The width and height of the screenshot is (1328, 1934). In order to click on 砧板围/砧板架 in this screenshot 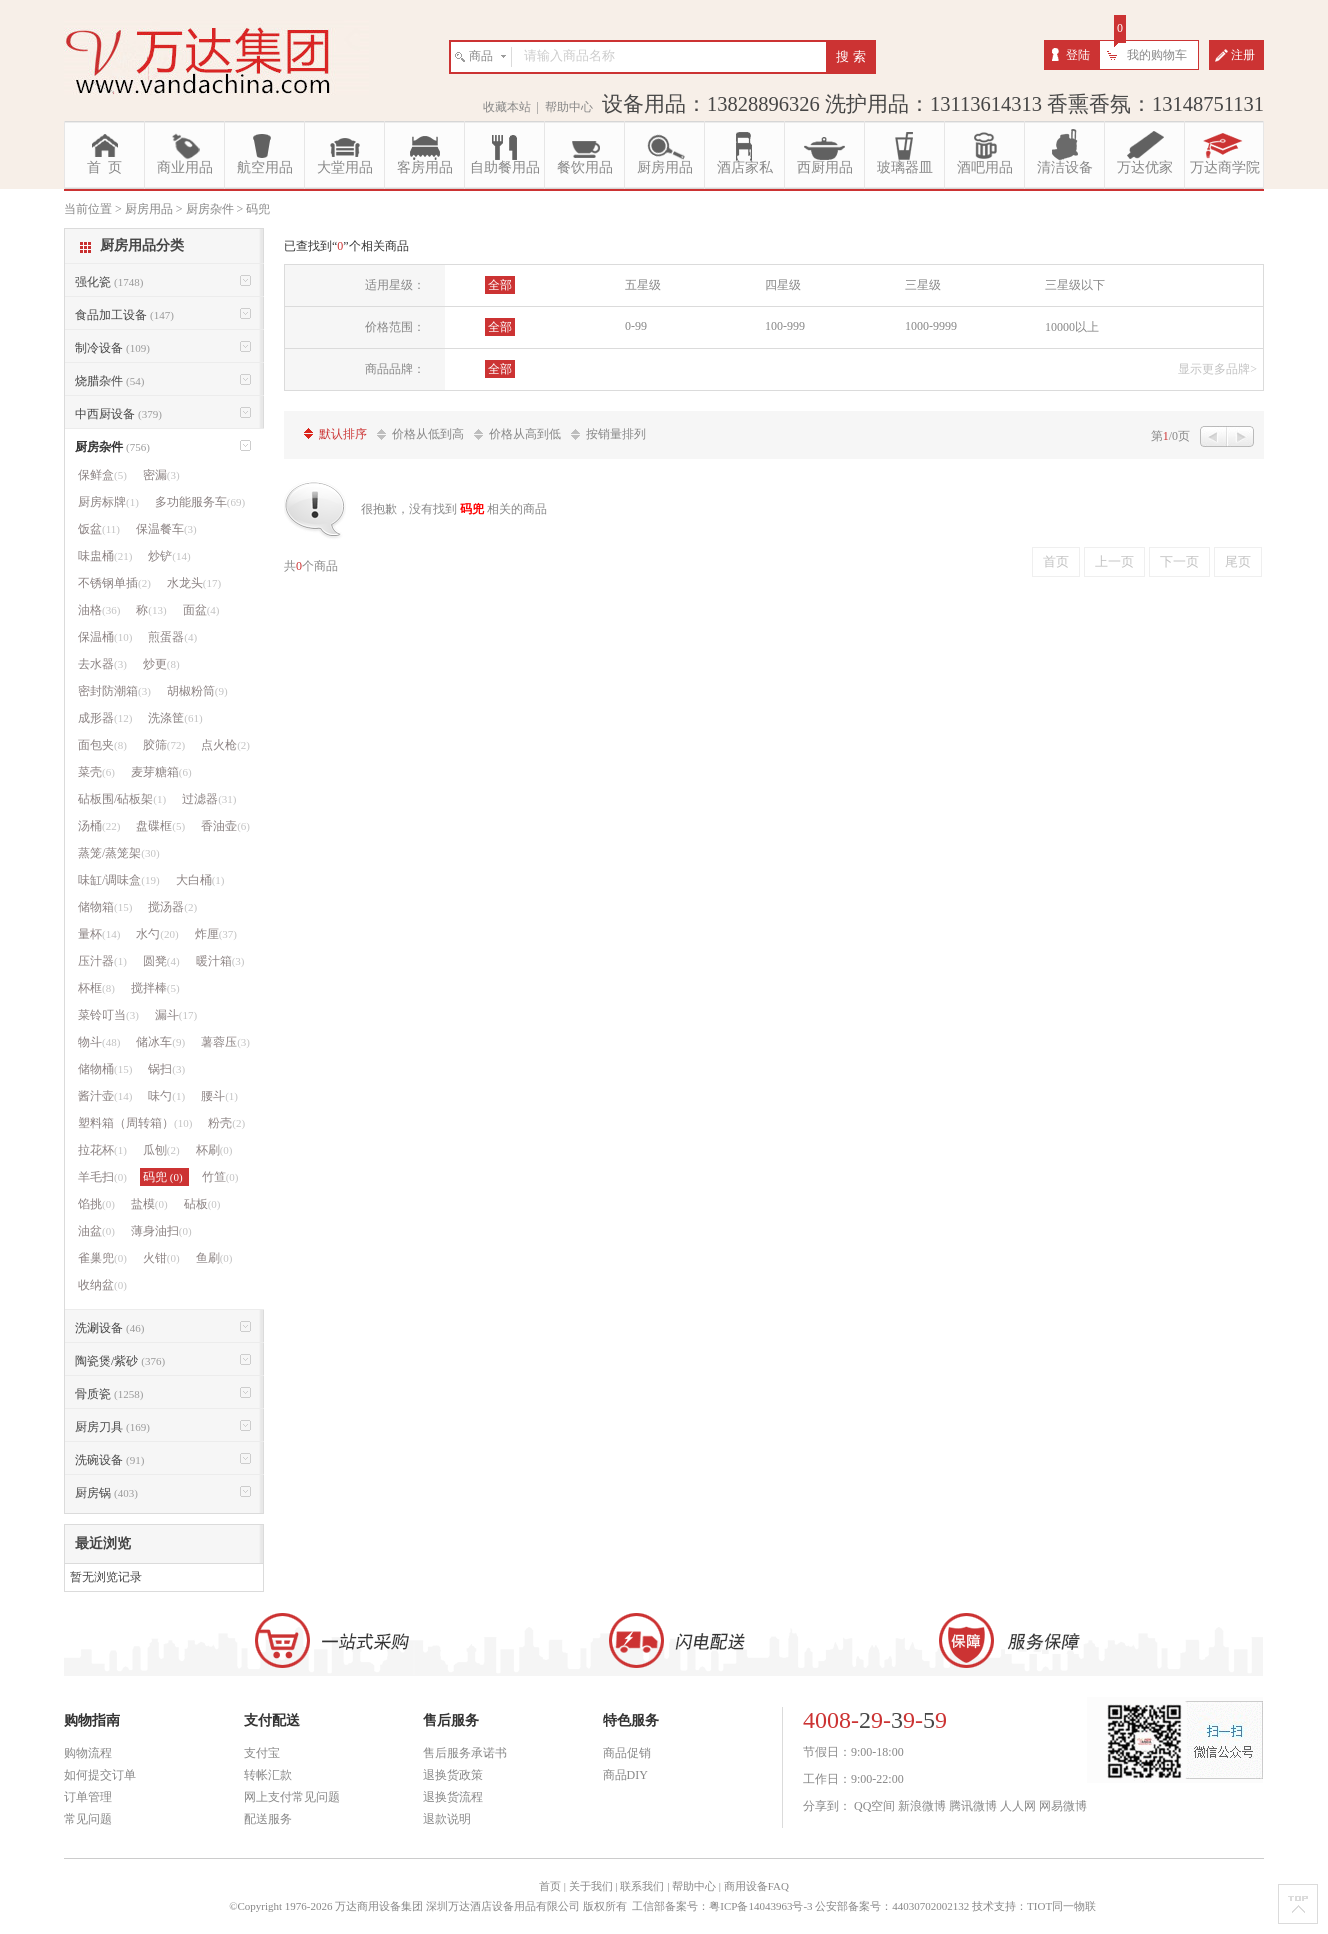, I will do `click(122, 799)`.